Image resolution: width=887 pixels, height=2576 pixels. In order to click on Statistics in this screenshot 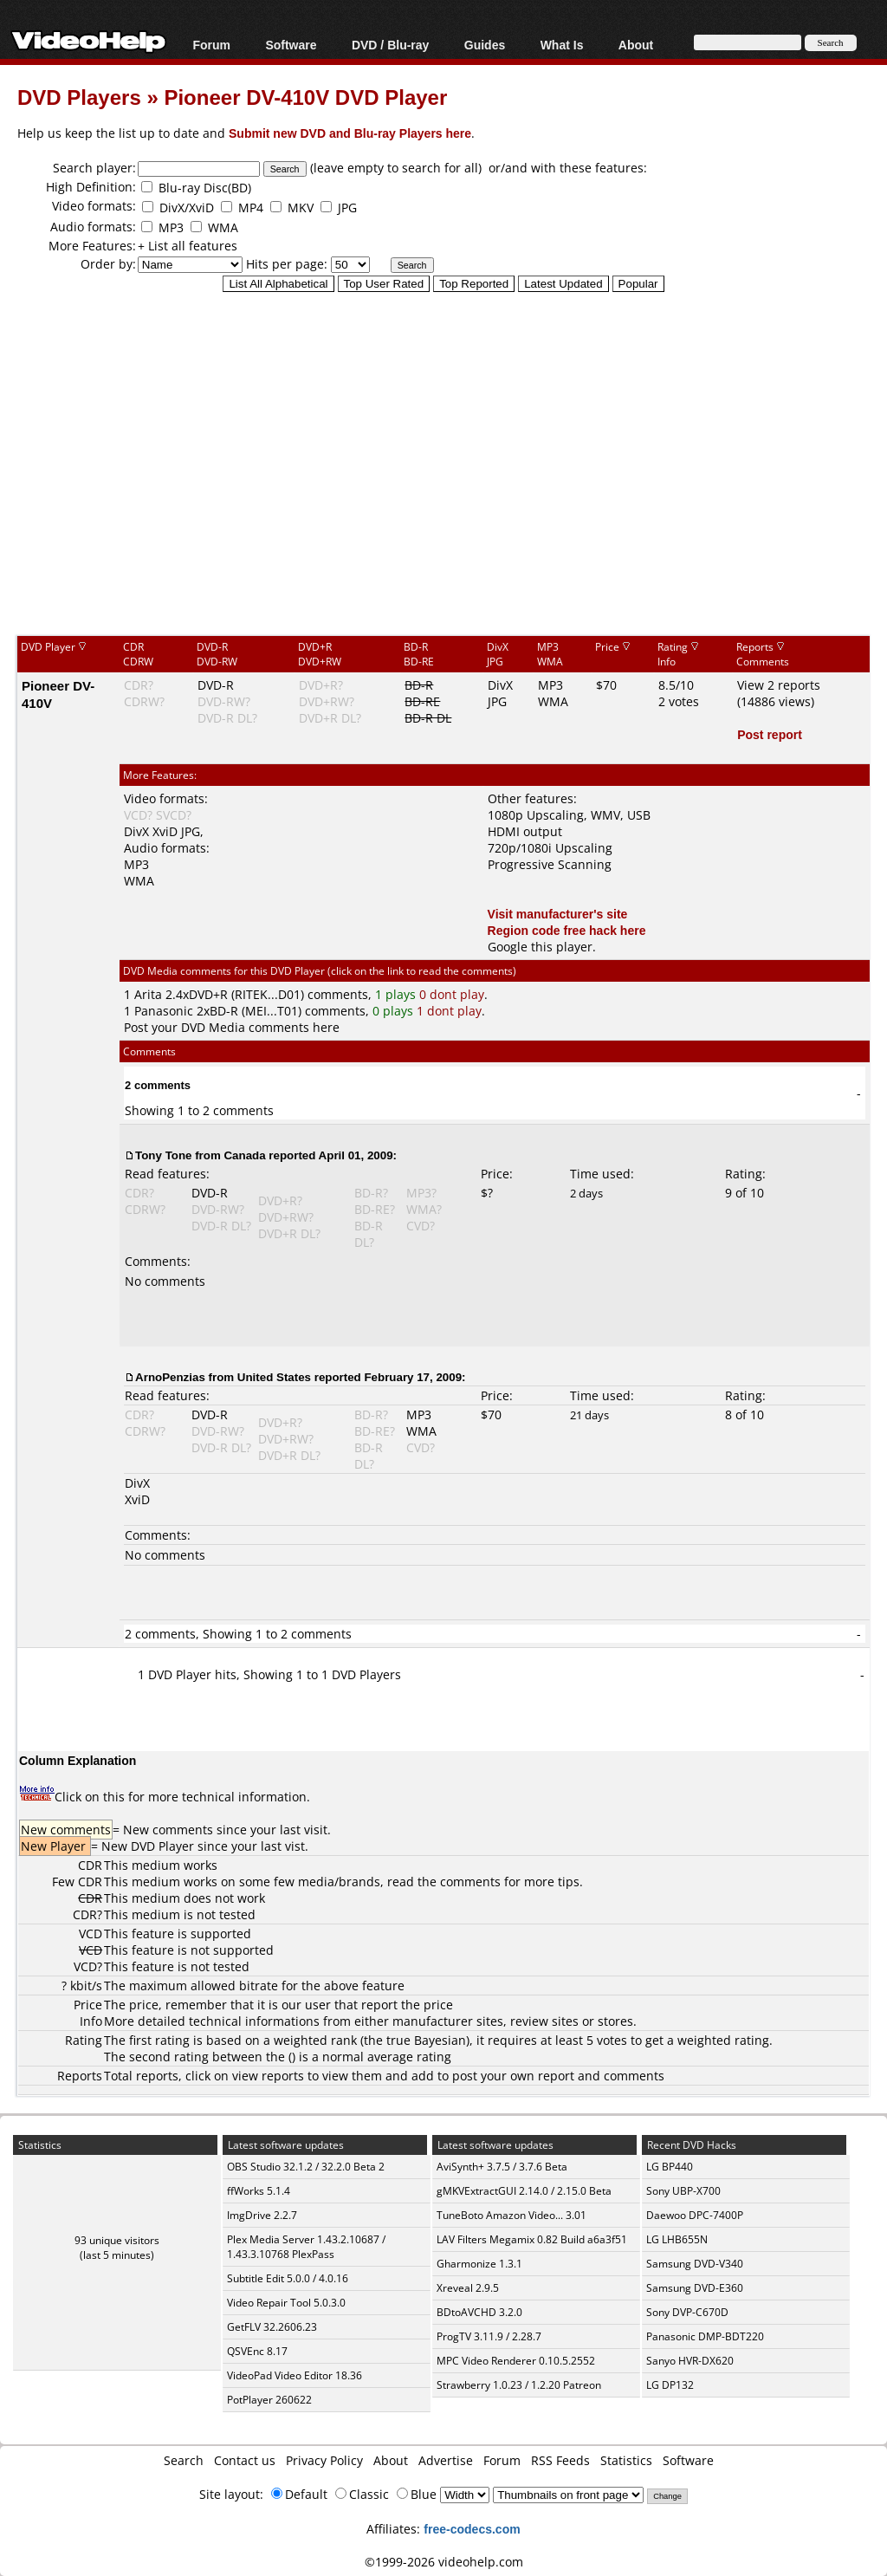, I will do `click(626, 2460)`.